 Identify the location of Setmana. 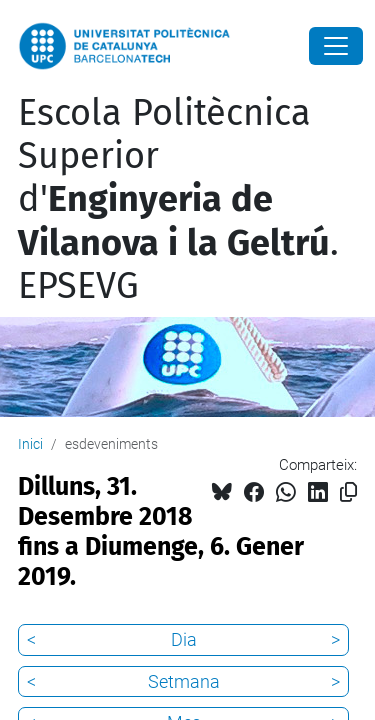
(184, 681).